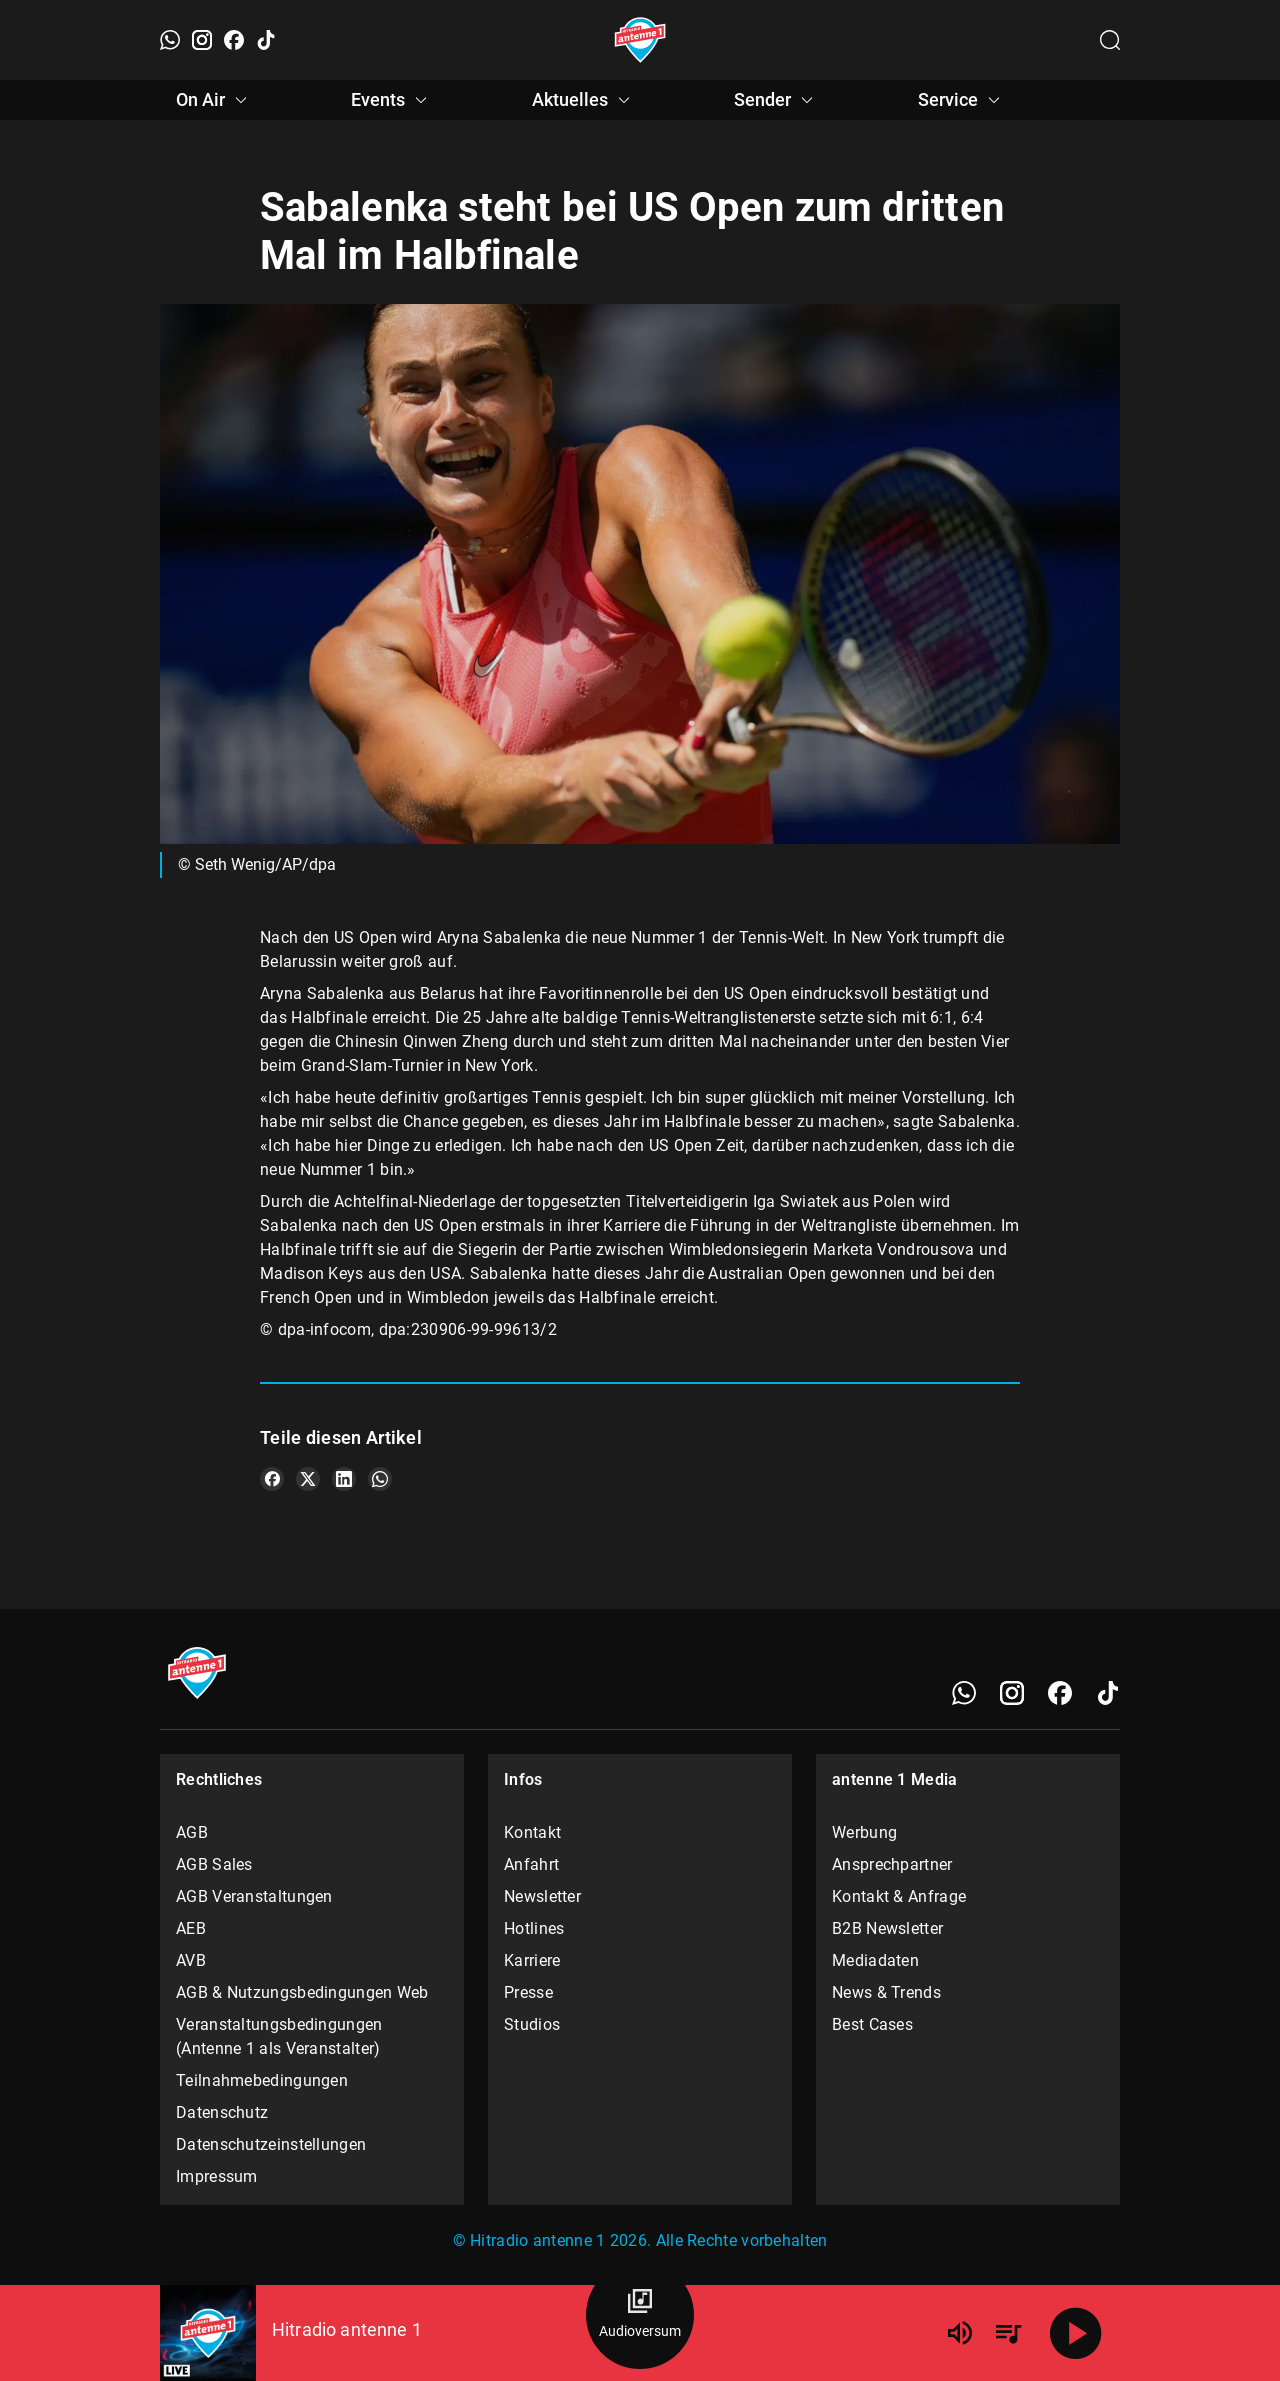  What do you see at coordinates (864, 1832) in the screenshot?
I see `Werbung` at bounding box center [864, 1832].